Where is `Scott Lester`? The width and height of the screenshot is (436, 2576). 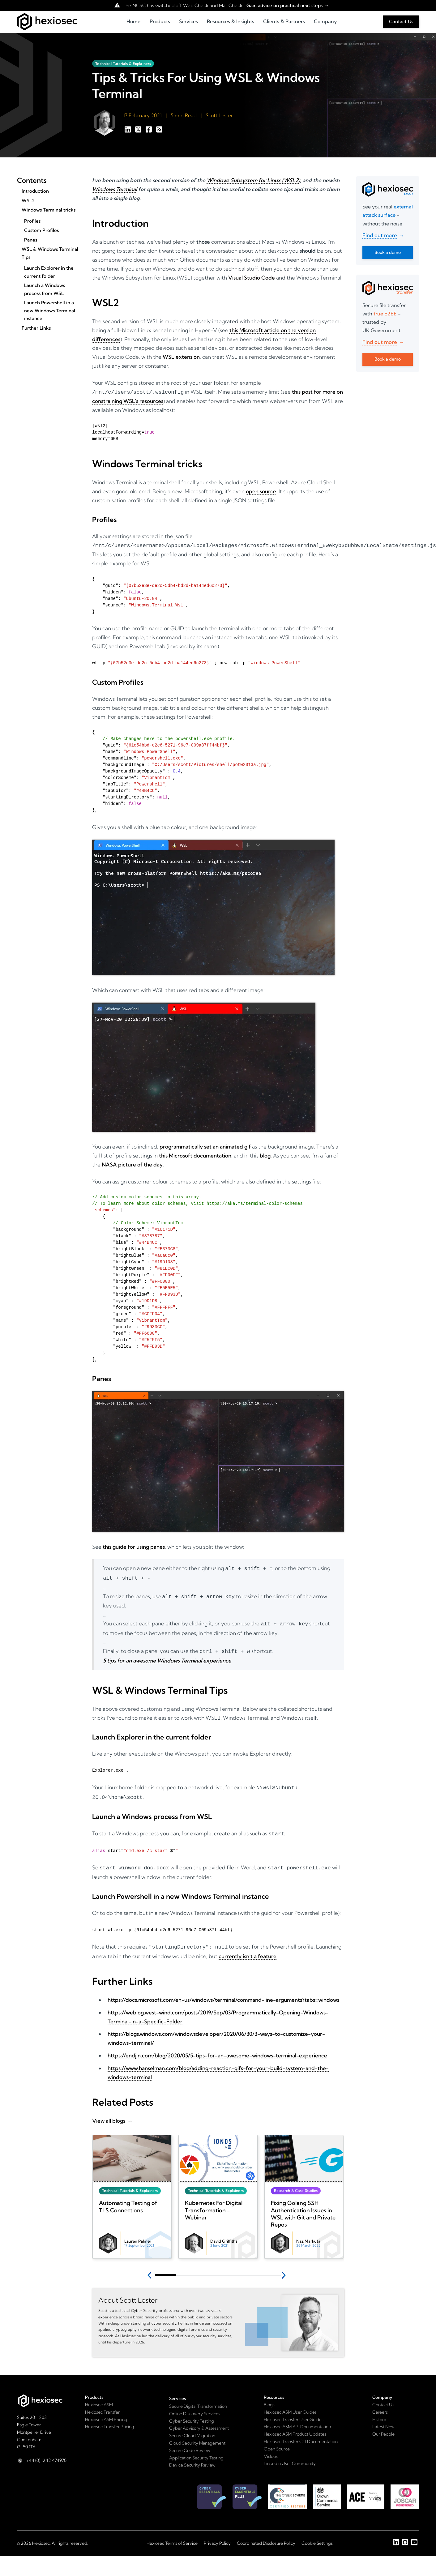
Scott Lester is located at coordinates (219, 115).